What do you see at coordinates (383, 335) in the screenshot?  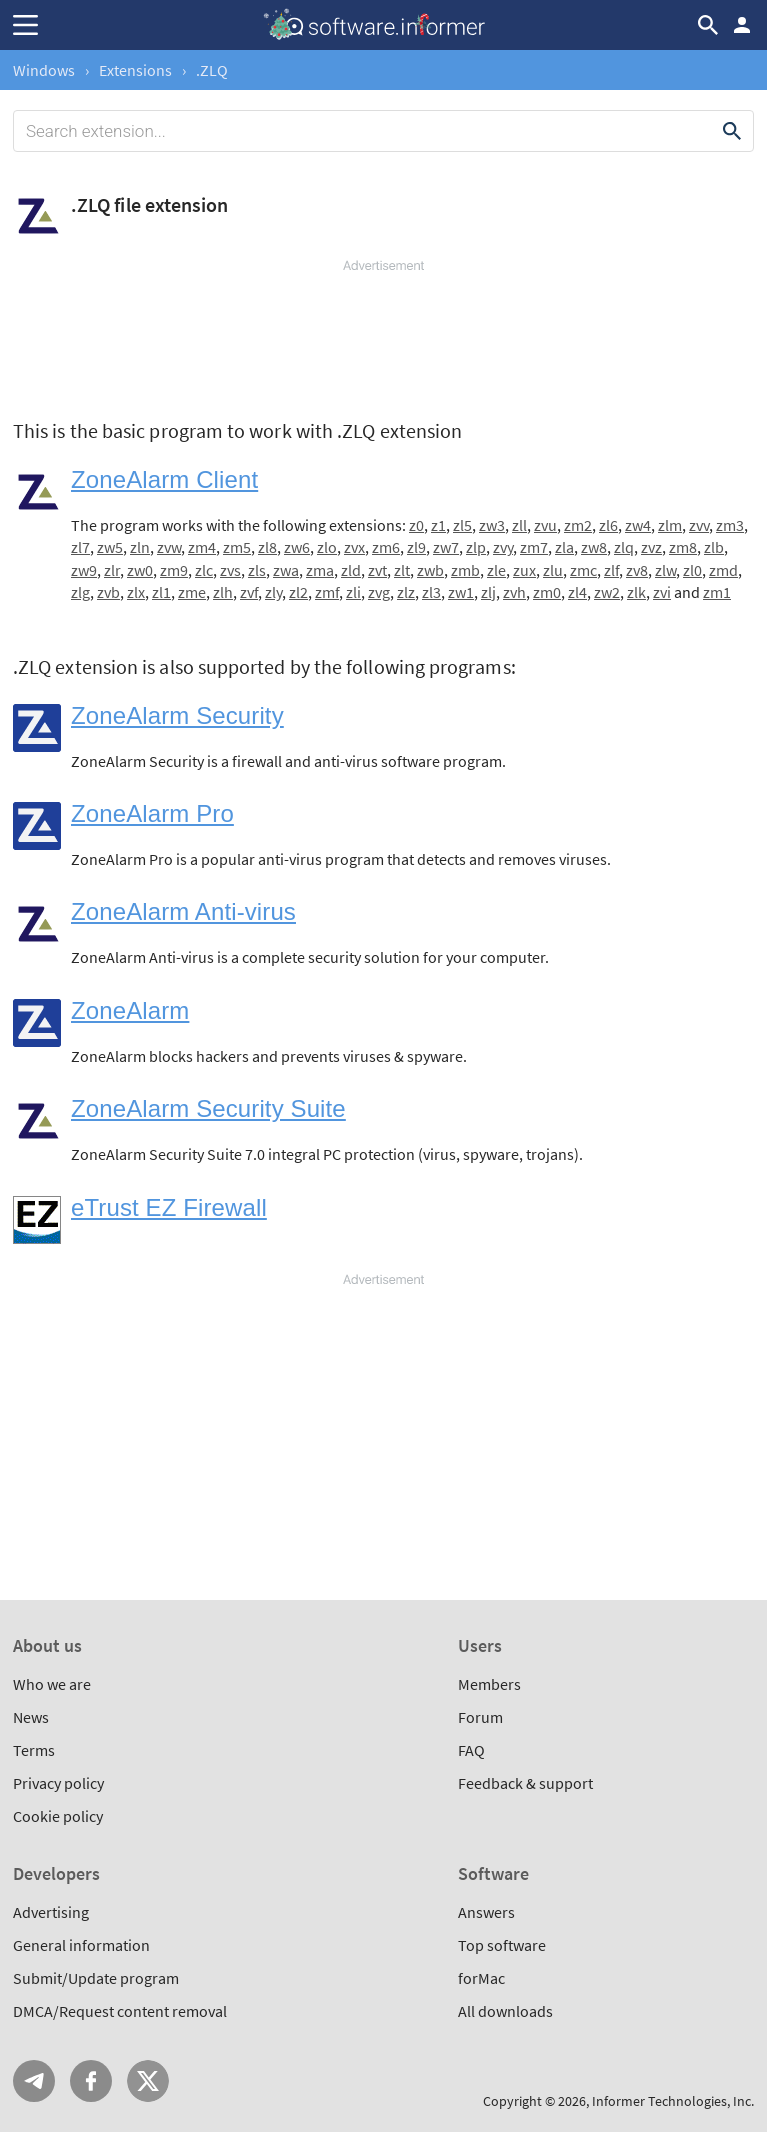 I see `[Advertisement]` at bounding box center [383, 335].